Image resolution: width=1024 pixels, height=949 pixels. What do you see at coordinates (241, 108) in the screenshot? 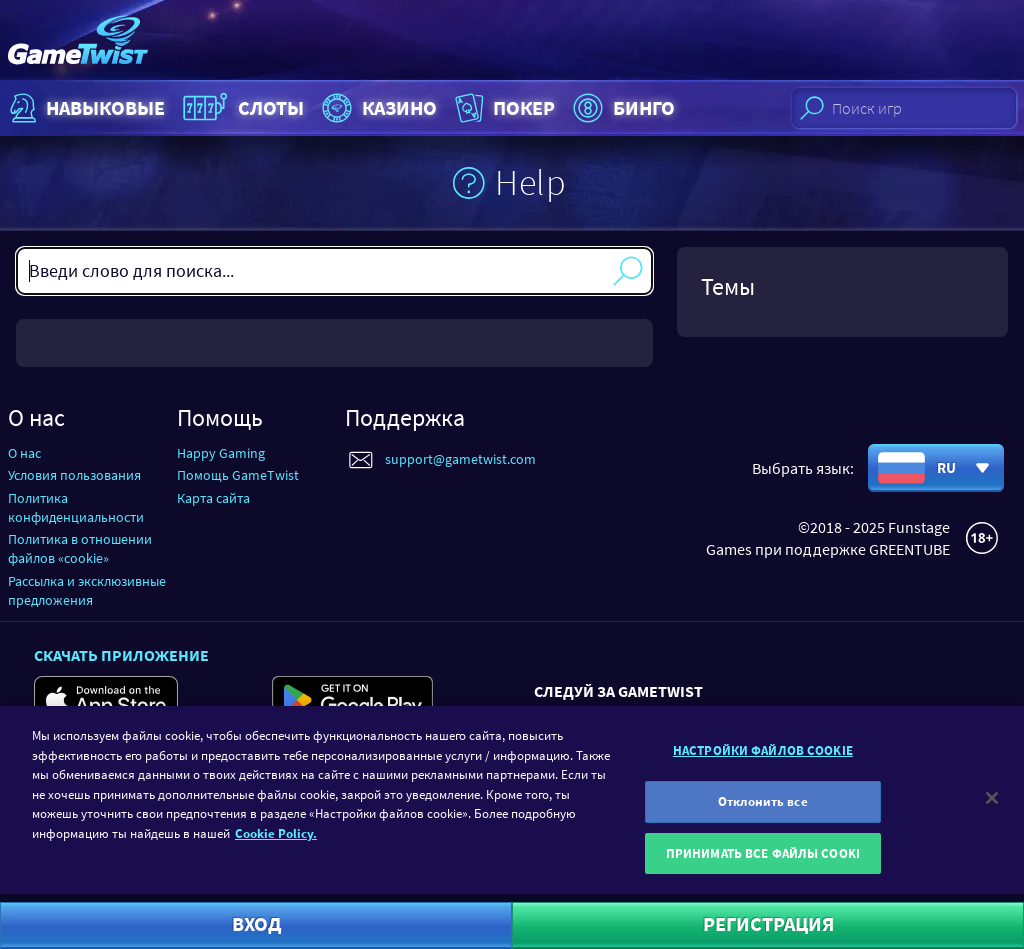
I see `Слоты` at bounding box center [241, 108].